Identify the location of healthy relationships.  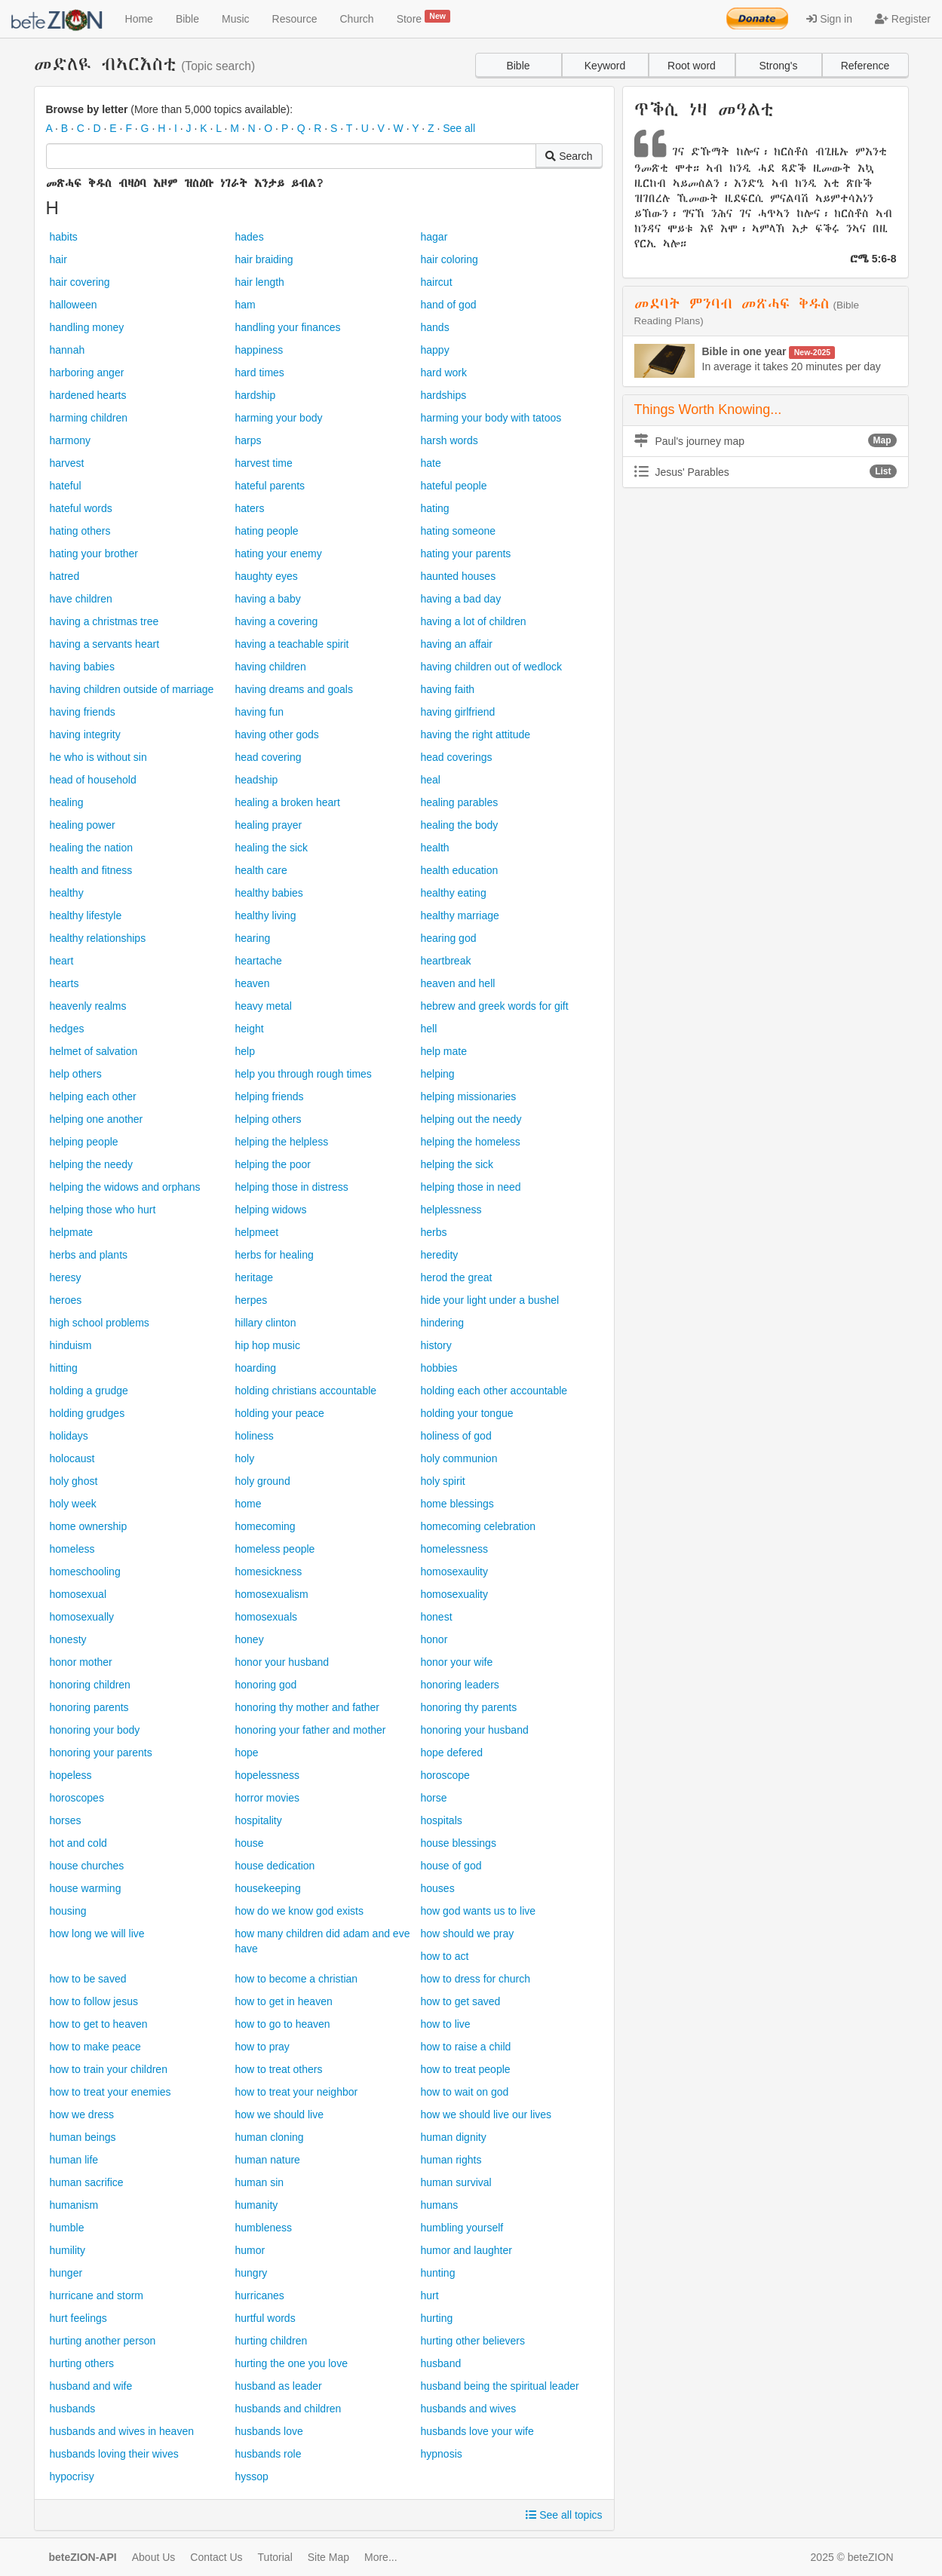
(98, 938).